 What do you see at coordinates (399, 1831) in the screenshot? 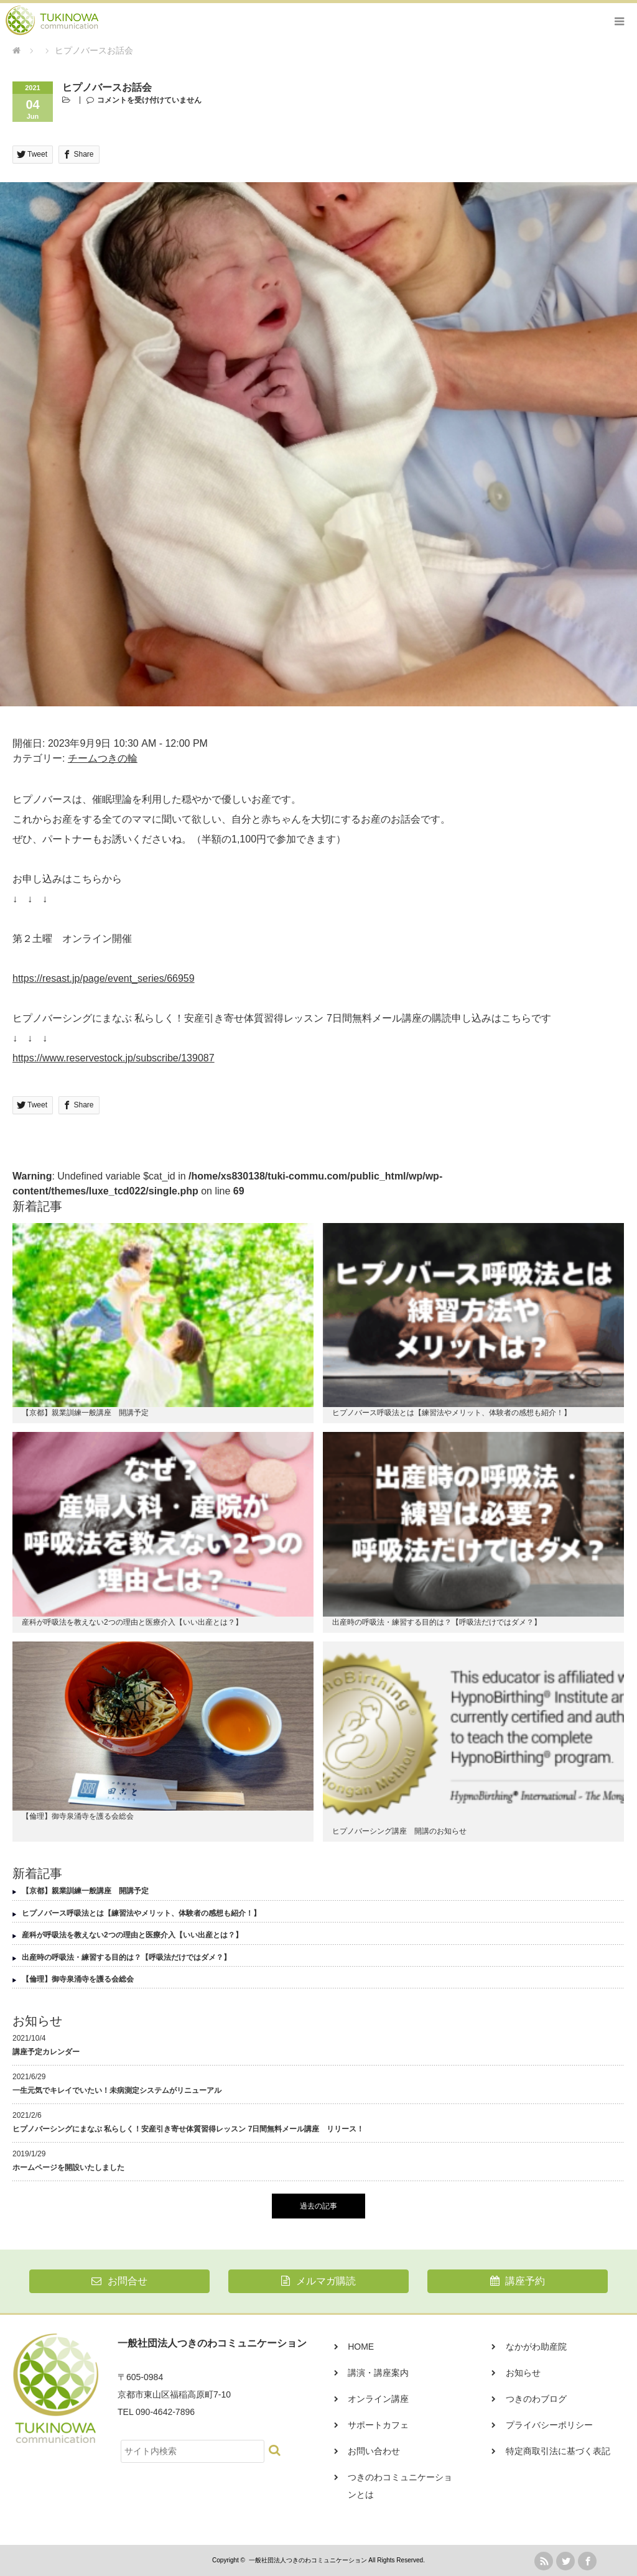
I see `ヒプノバーシング講座 開講のお知らせ` at bounding box center [399, 1831].